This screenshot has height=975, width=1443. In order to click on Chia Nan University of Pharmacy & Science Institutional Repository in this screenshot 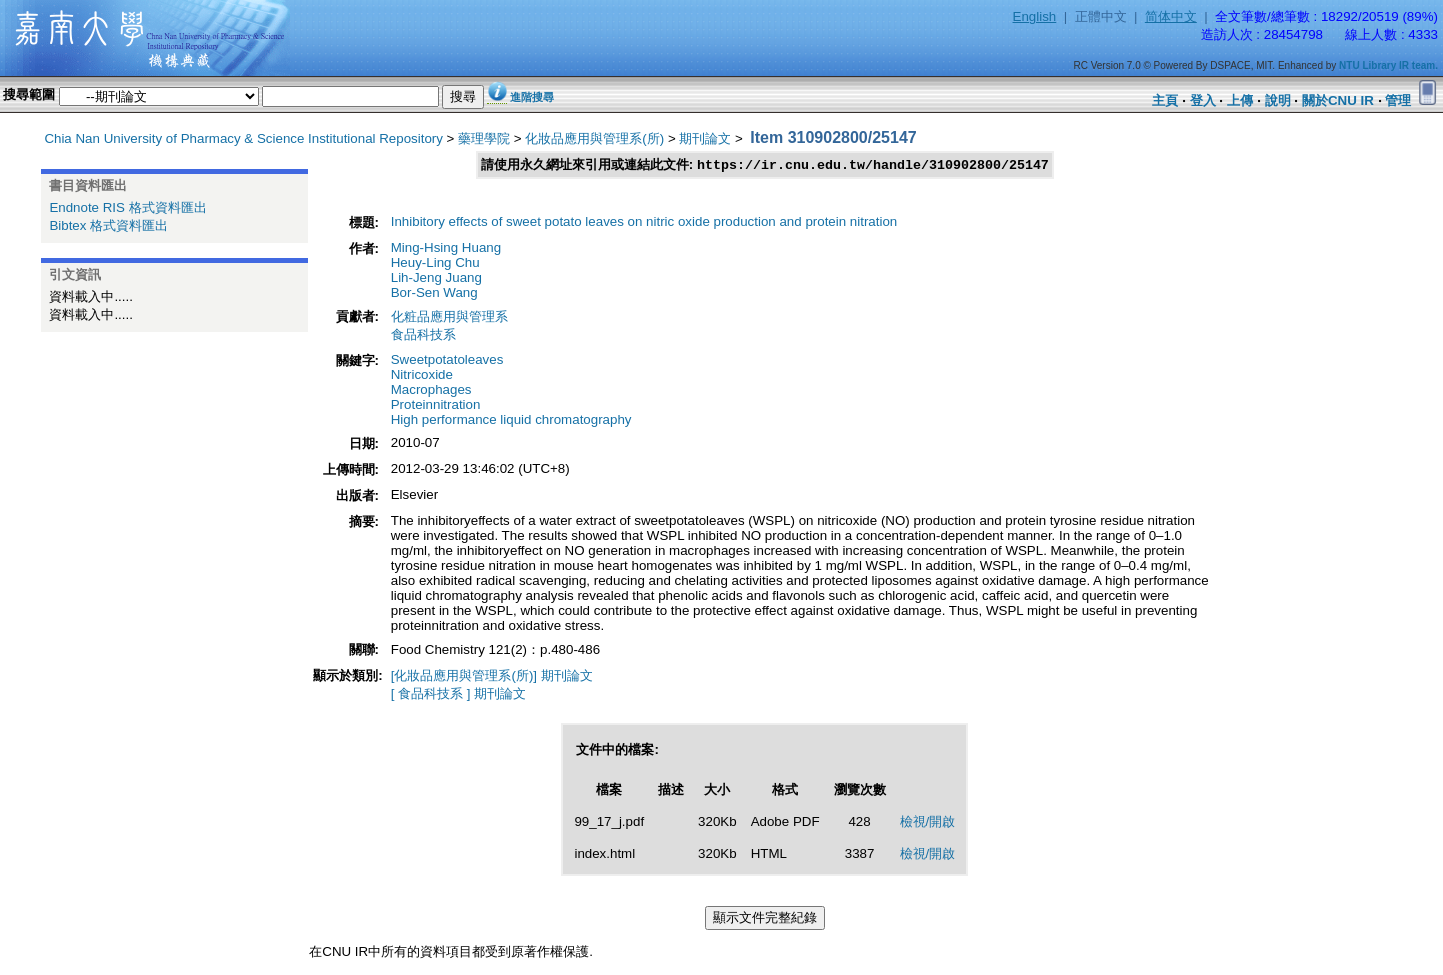, I will do `click(243, 138)`.